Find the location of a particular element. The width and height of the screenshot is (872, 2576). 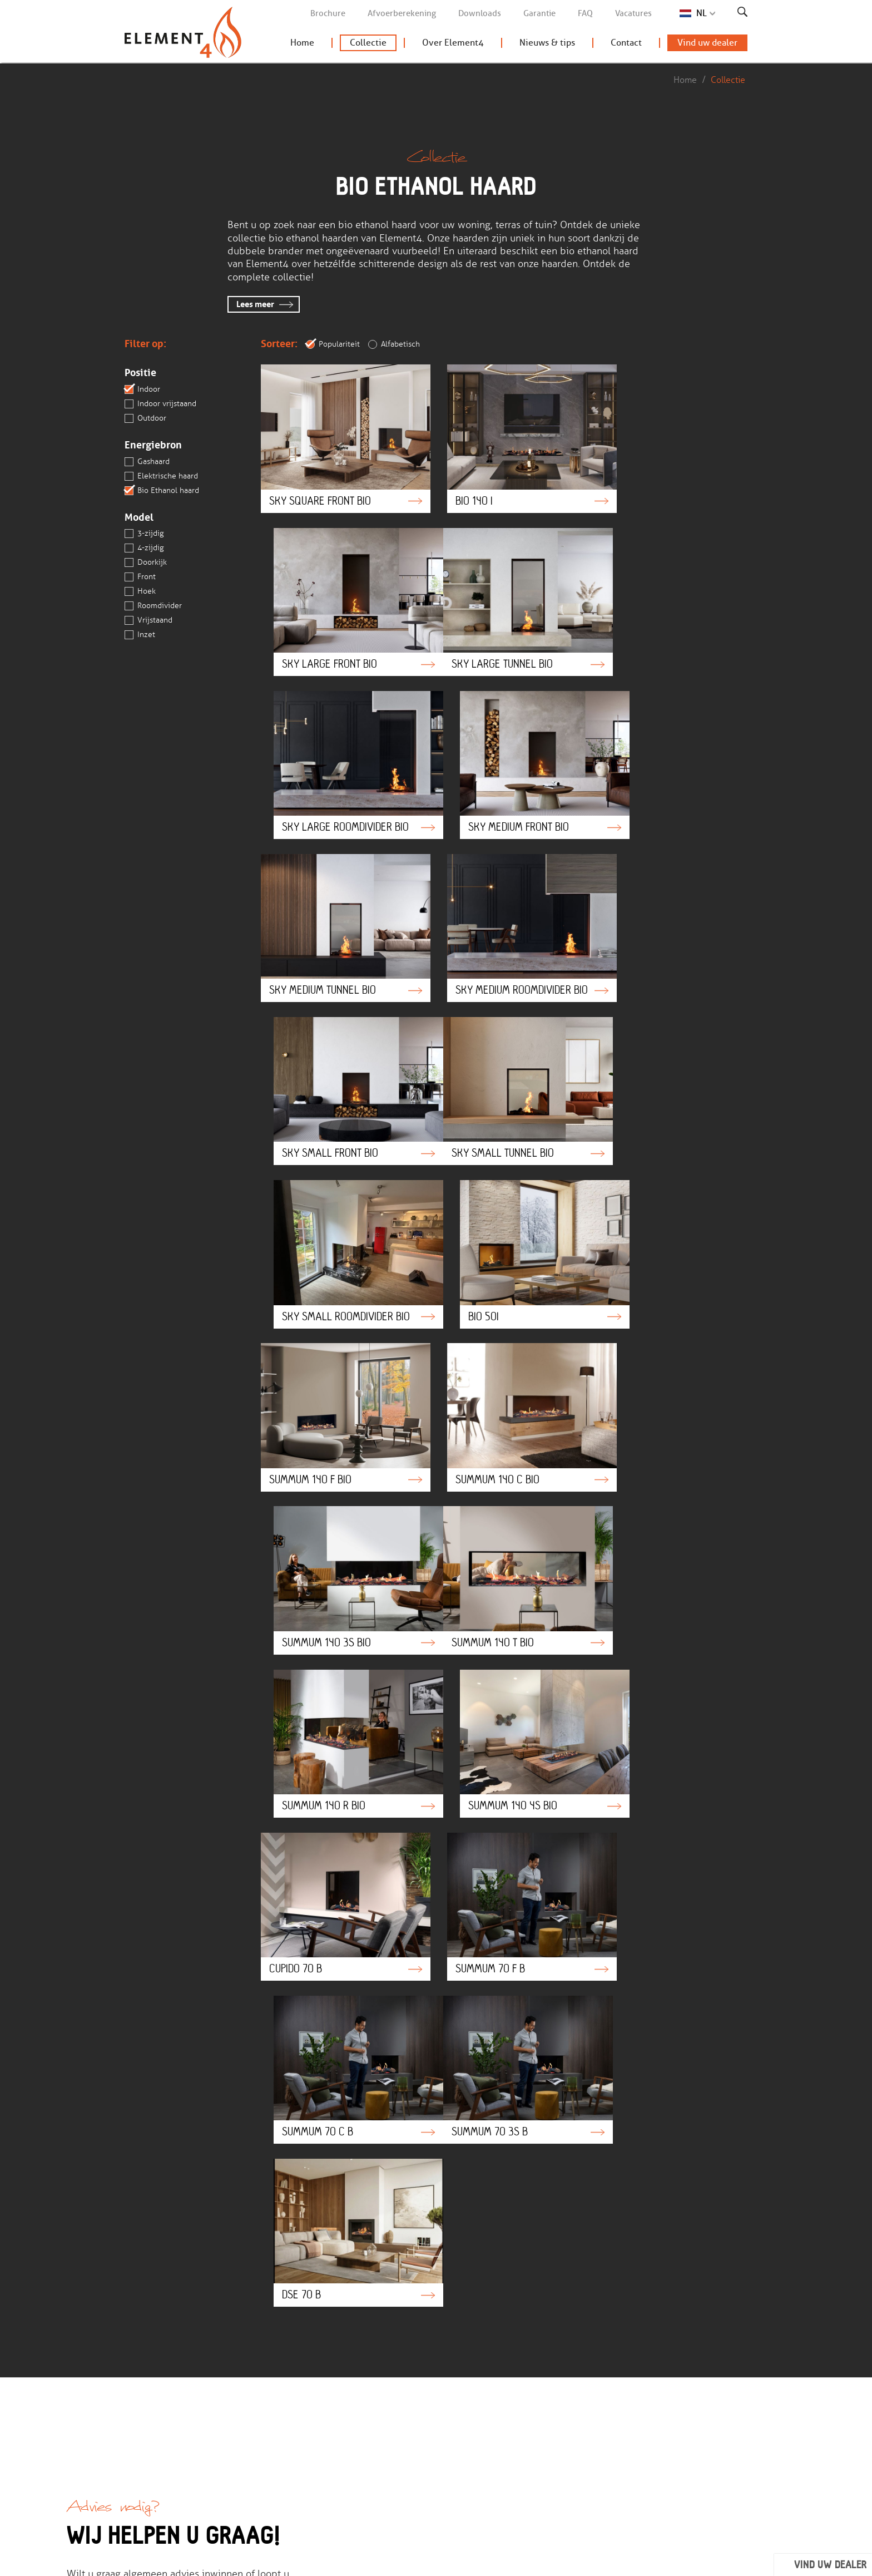

Nieuws & tips is located at coordinates (547, 45).